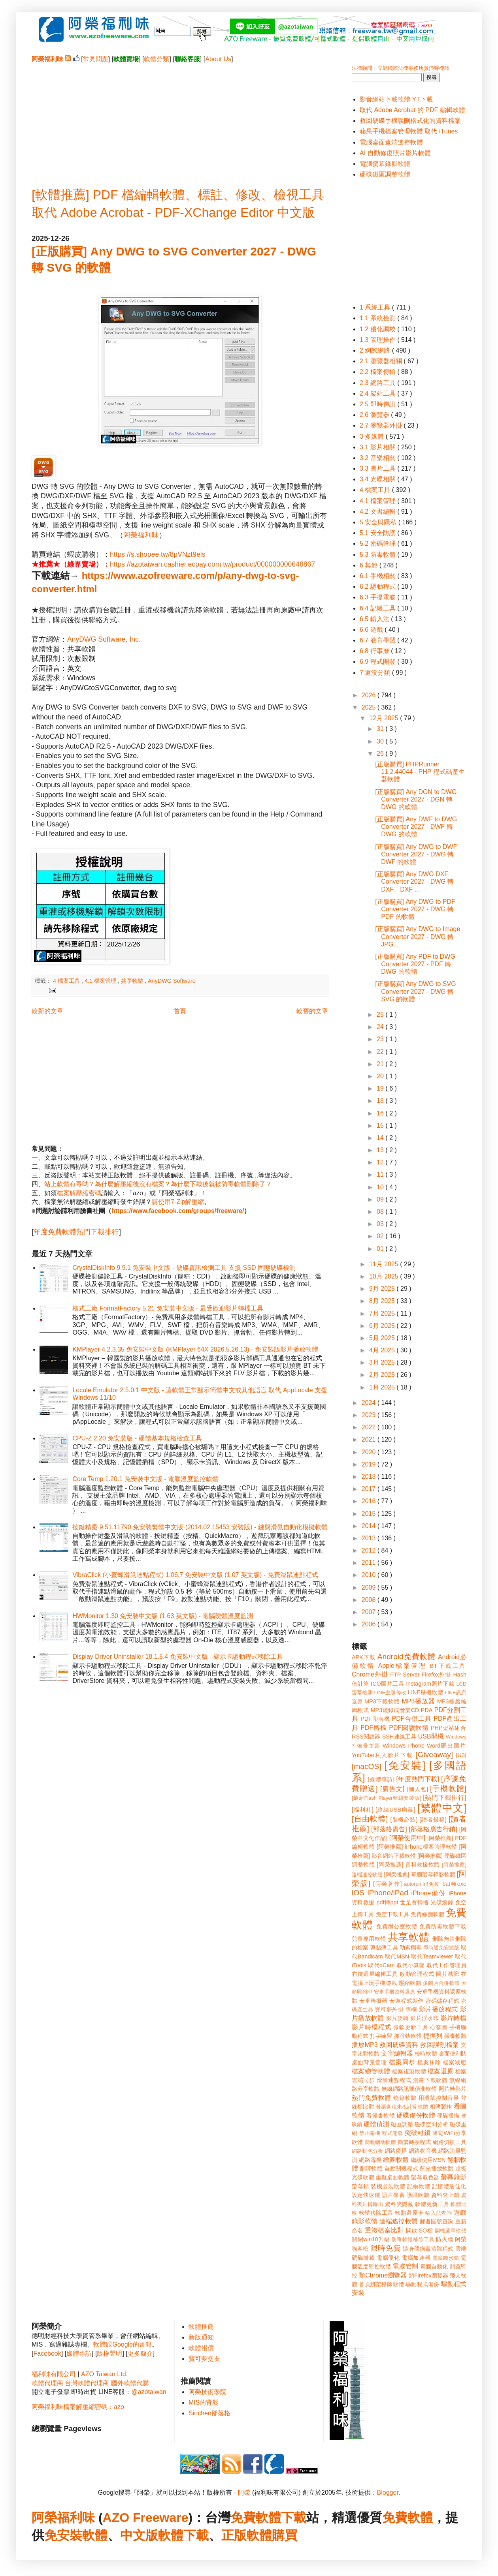 The width and height of the screenshot is (498, 2576). What do you see at coordinates (448, 1666) in the screenshot?
I see `BT下載工具` at bounding box center [448, 1666].